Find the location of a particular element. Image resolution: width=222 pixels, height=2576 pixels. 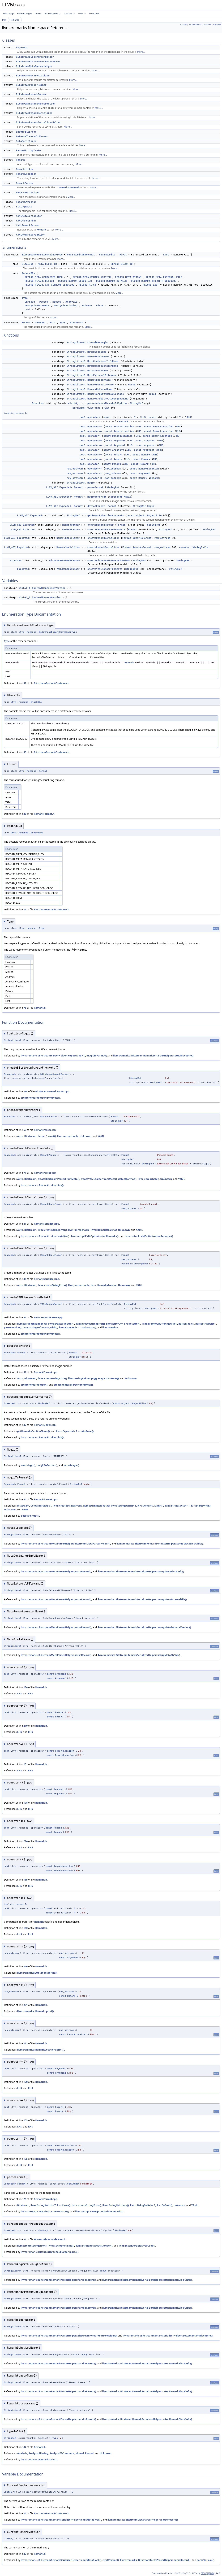

Magic is located at coordinates (91, 482).